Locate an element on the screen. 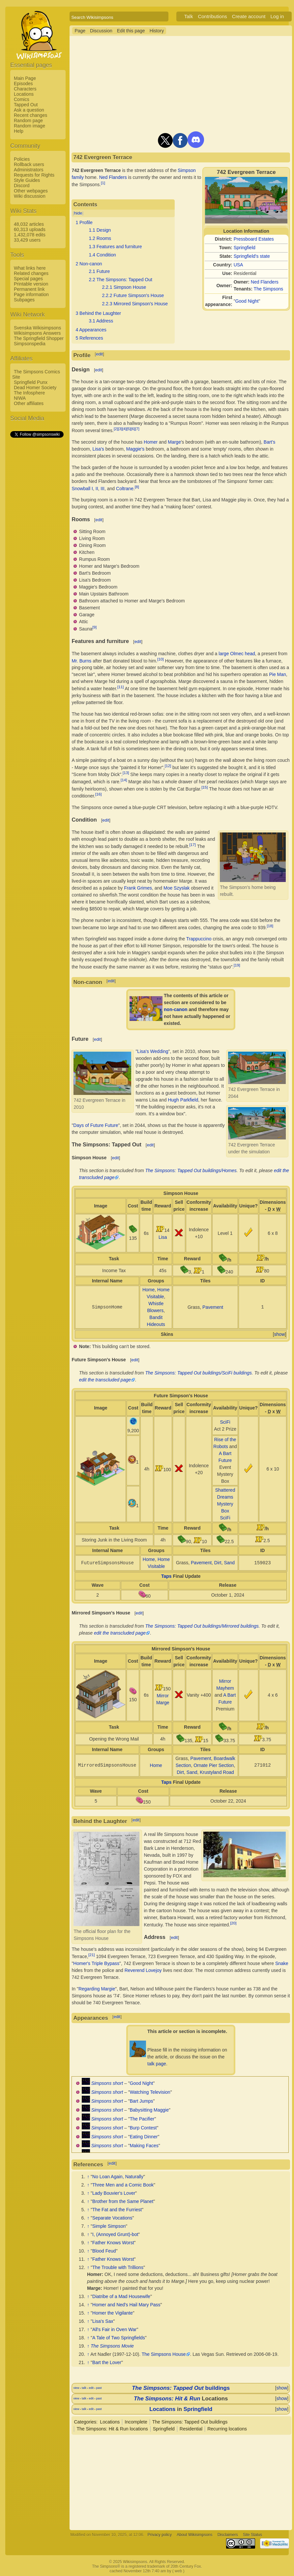 The width and height of the screenshot is (294, 2576). Random page is located at coordinates (28, 120).